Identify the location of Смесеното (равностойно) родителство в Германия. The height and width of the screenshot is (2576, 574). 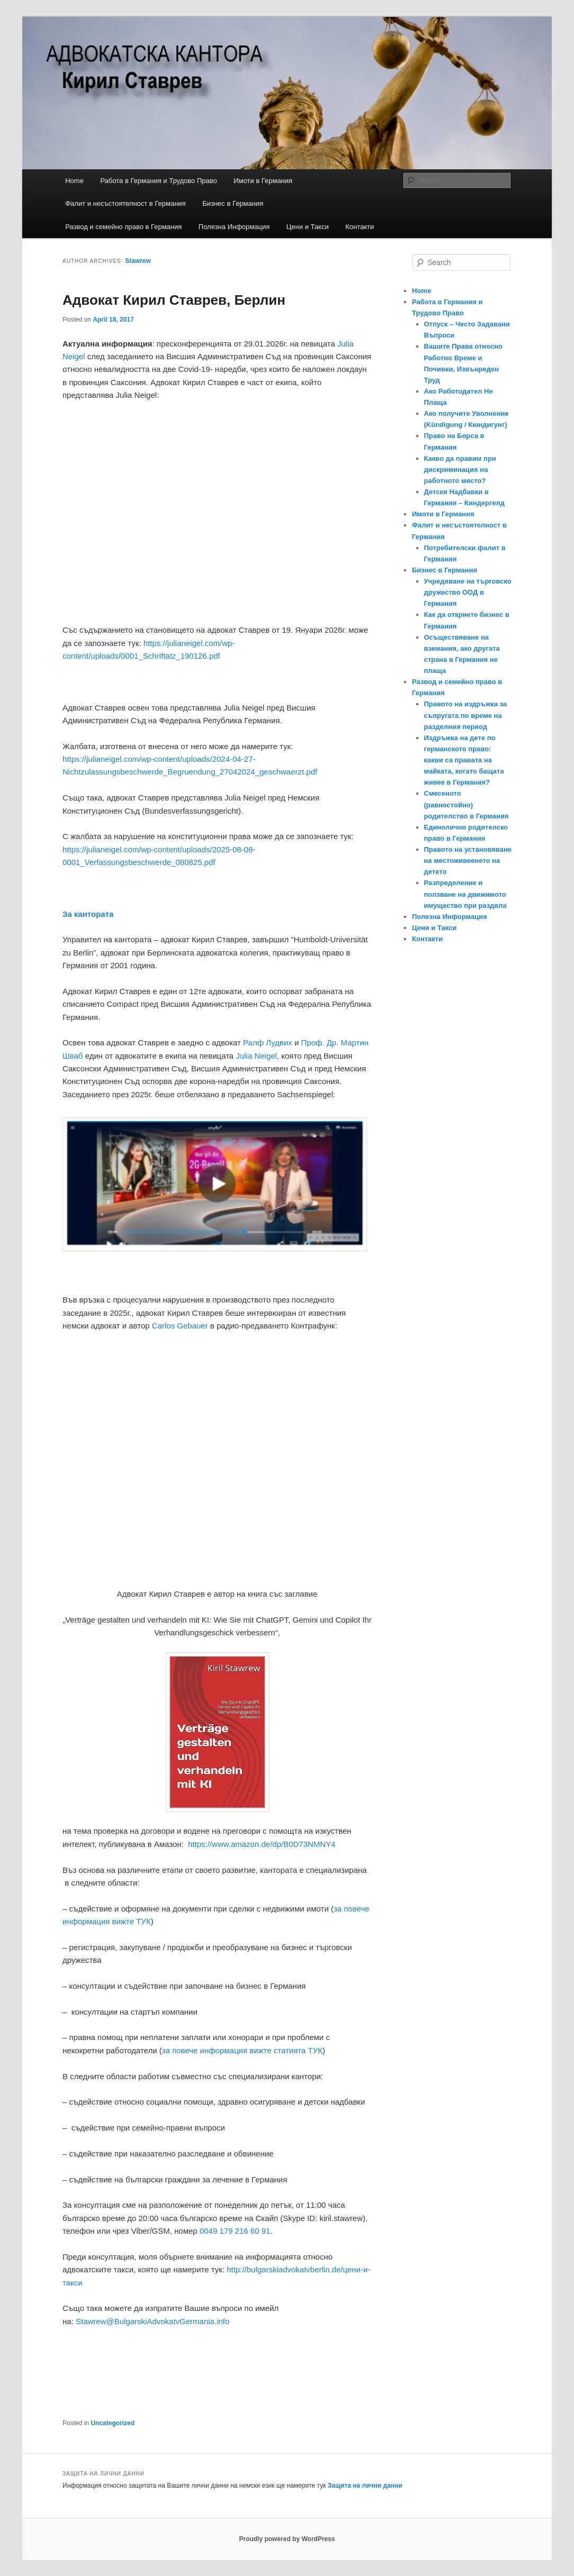
(466, 804).